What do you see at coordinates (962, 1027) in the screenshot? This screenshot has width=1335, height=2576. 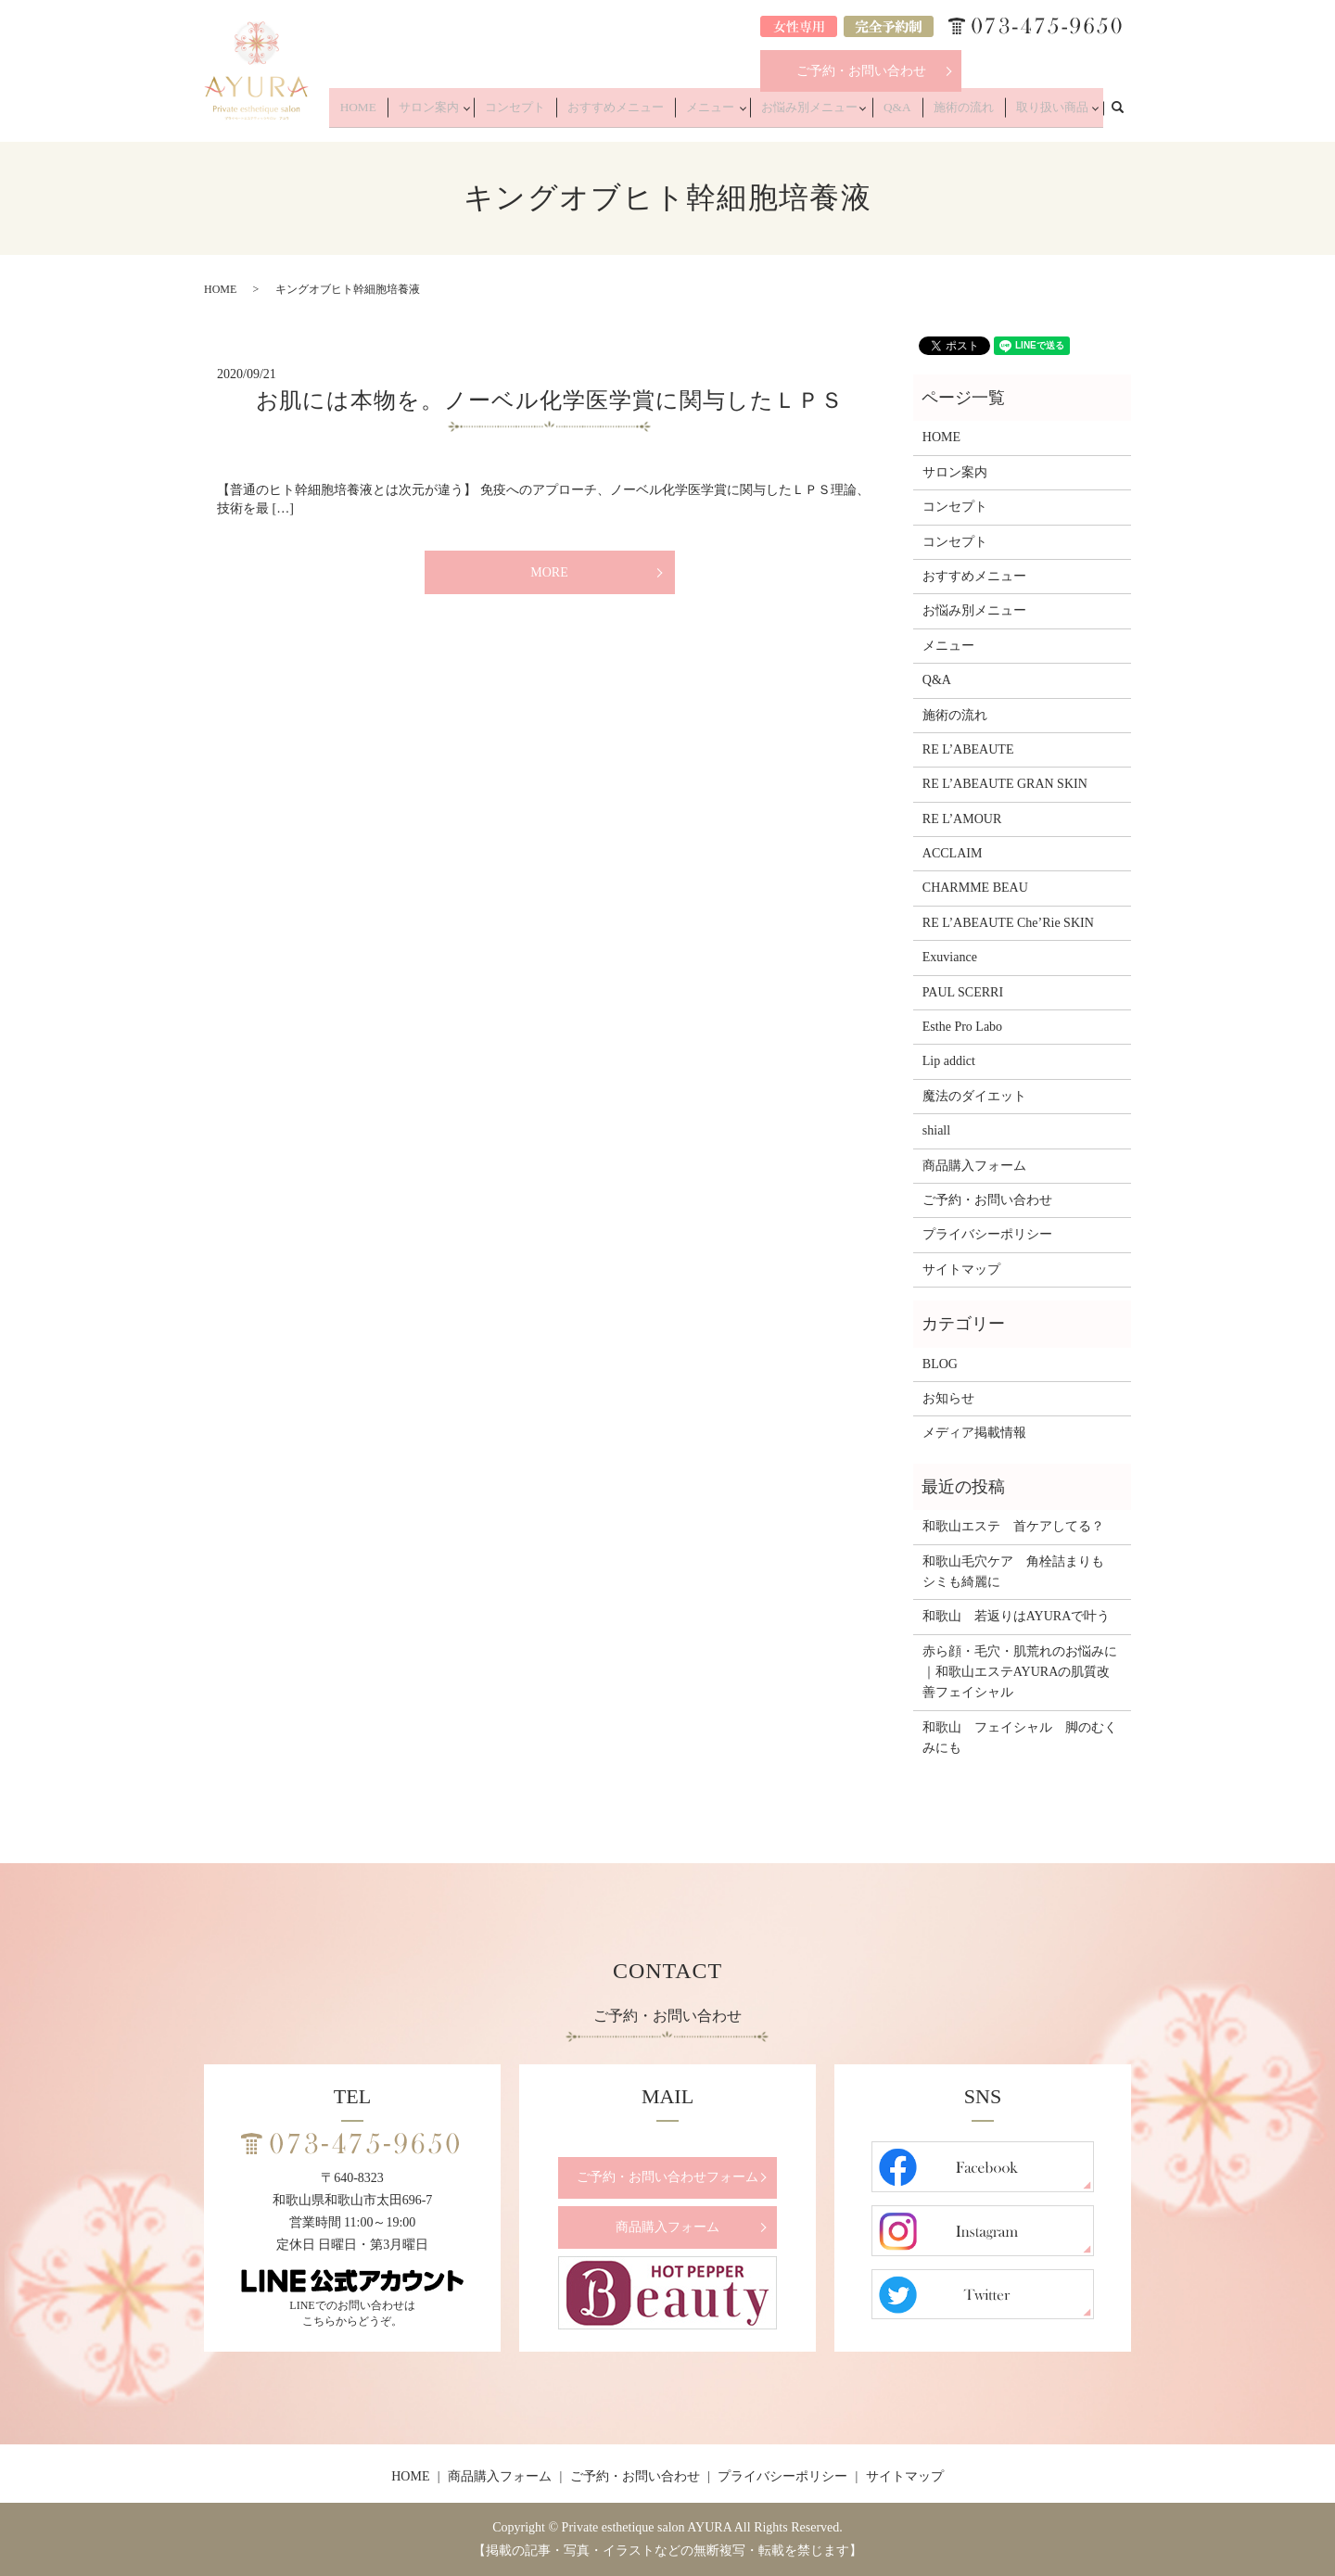 I see `Esthe Pro Labo` at bounding box center [962, 1027].